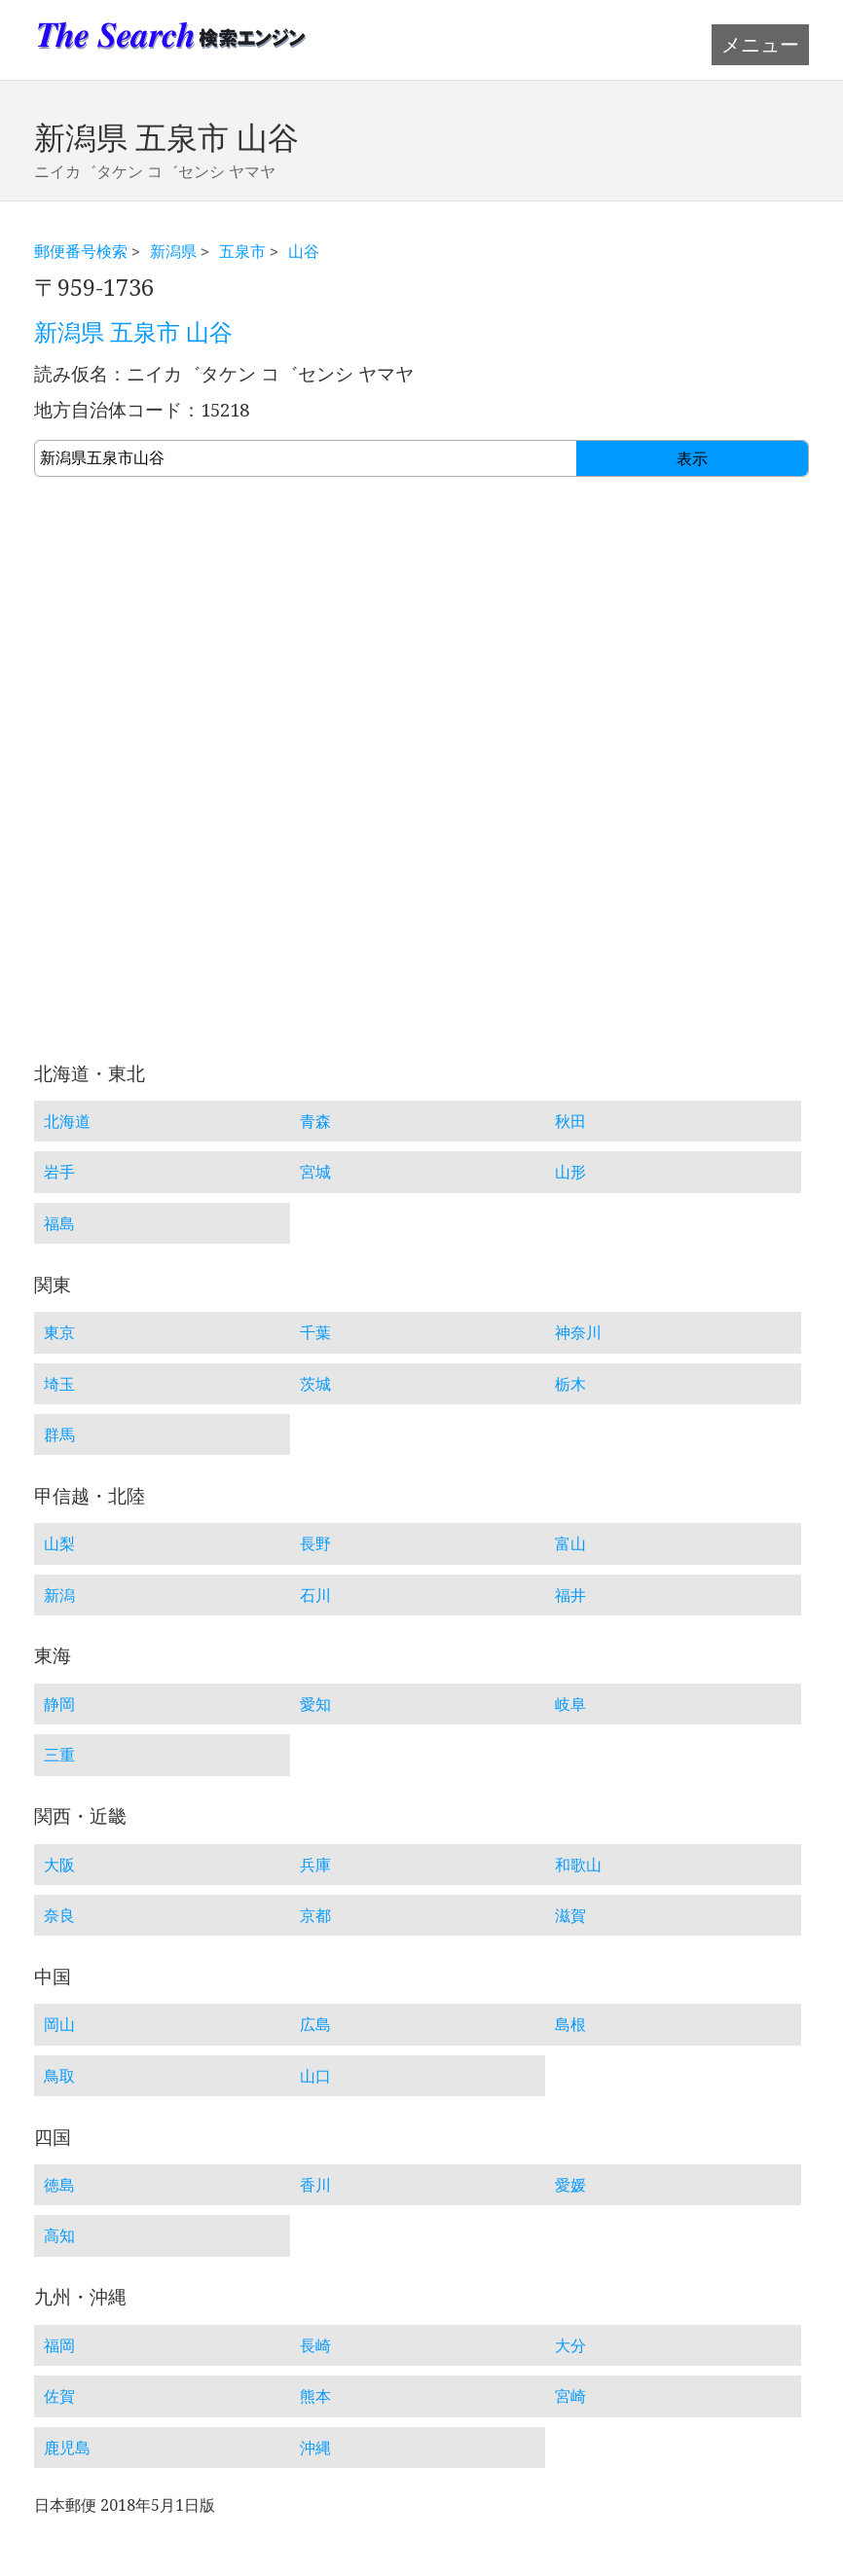  Describe the element at coordinates (59, 1864) in the screenshot. I see `大阪` at that location.